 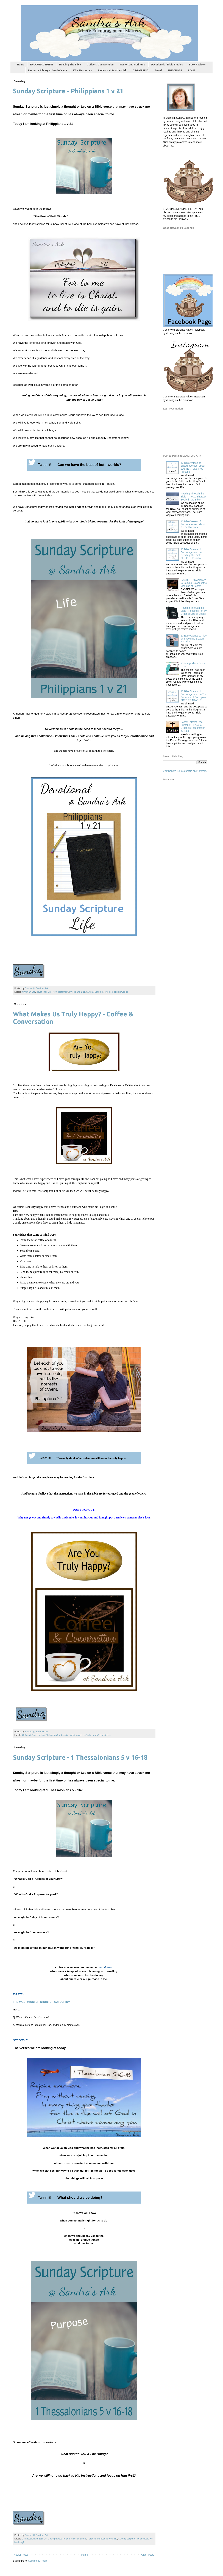 I want to click on Sunday Scripture - Philippians 1 v 21, so click(x=68, y=91).